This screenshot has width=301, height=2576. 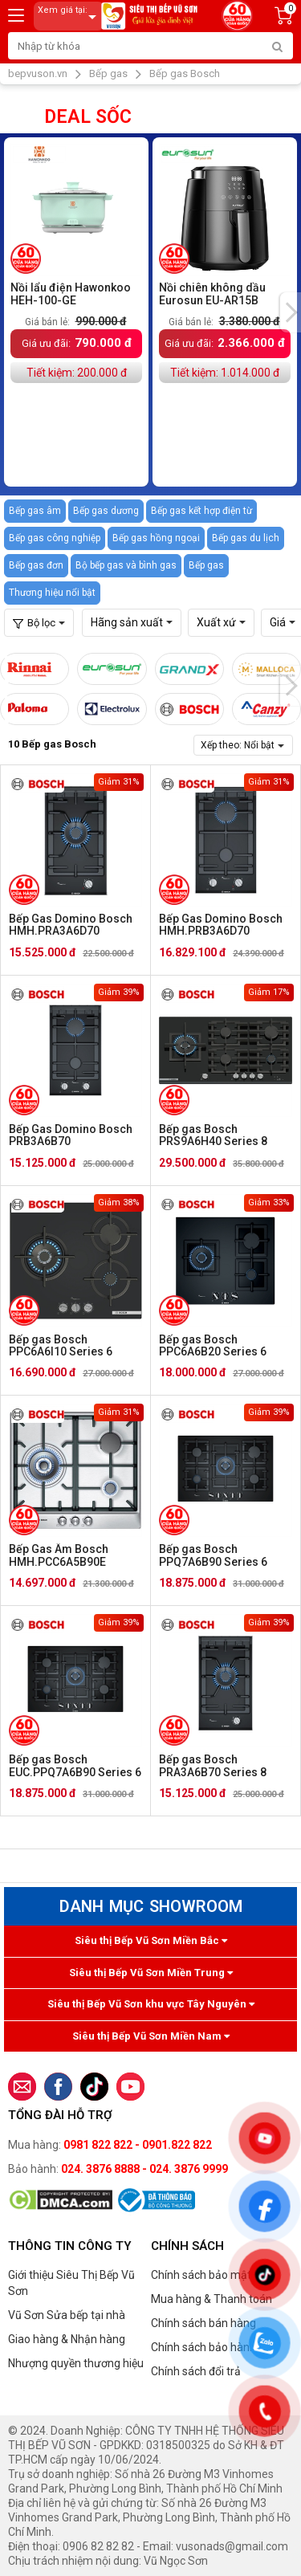 What do you see at coordinates (151, 1973) in the screenshot?
I see `Siêu thị Bếp Vũ Sơn Miền Trung` at bounding box center [151, 1973].